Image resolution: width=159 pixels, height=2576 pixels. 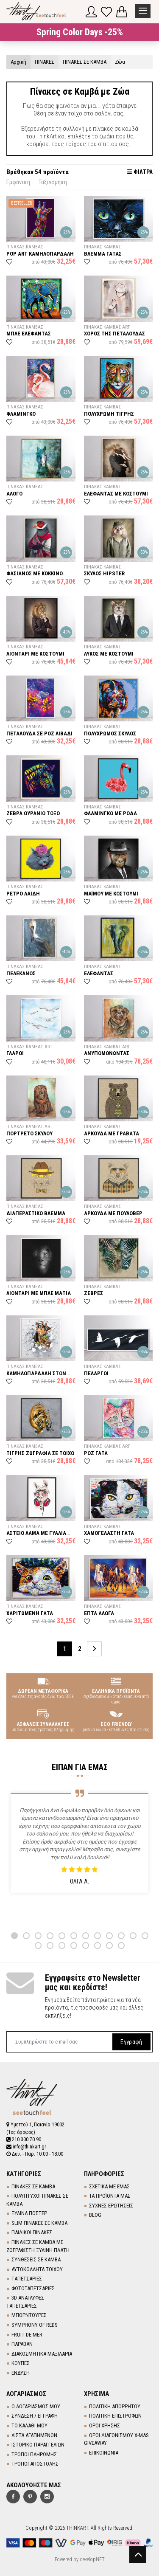 What do you see at coordinates (104, 573) in the screenshot?
I see `ΣΚΥΛΟΣ HIPSTER` at bounding box center [104, 573].